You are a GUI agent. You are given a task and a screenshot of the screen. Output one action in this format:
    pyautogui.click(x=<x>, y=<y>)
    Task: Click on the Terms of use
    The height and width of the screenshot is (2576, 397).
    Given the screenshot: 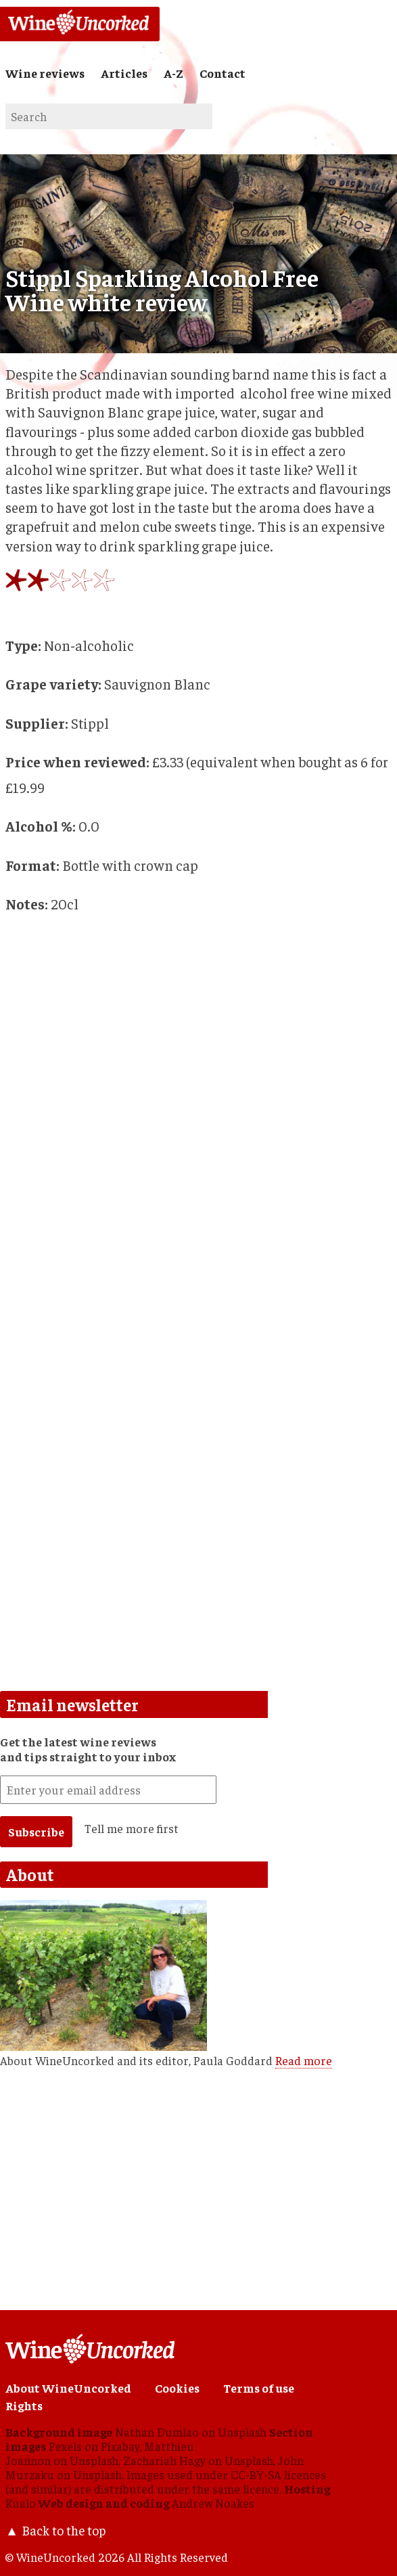 What is the action you would take?
    pyautogui.click(x=258, y=2387)
    